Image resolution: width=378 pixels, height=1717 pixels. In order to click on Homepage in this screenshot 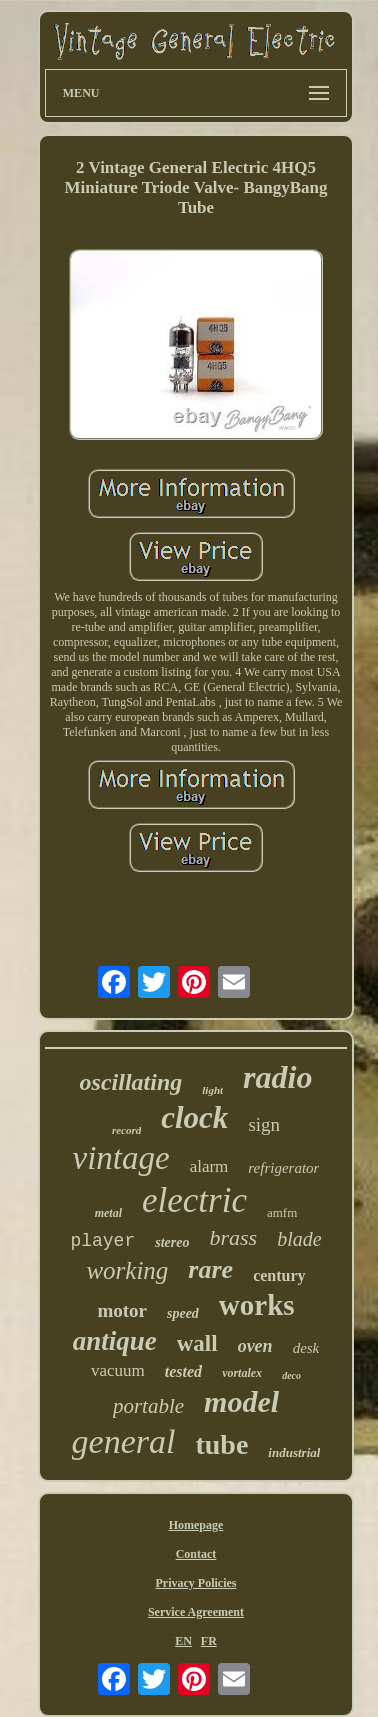, I will do `click(196, 1525)`.